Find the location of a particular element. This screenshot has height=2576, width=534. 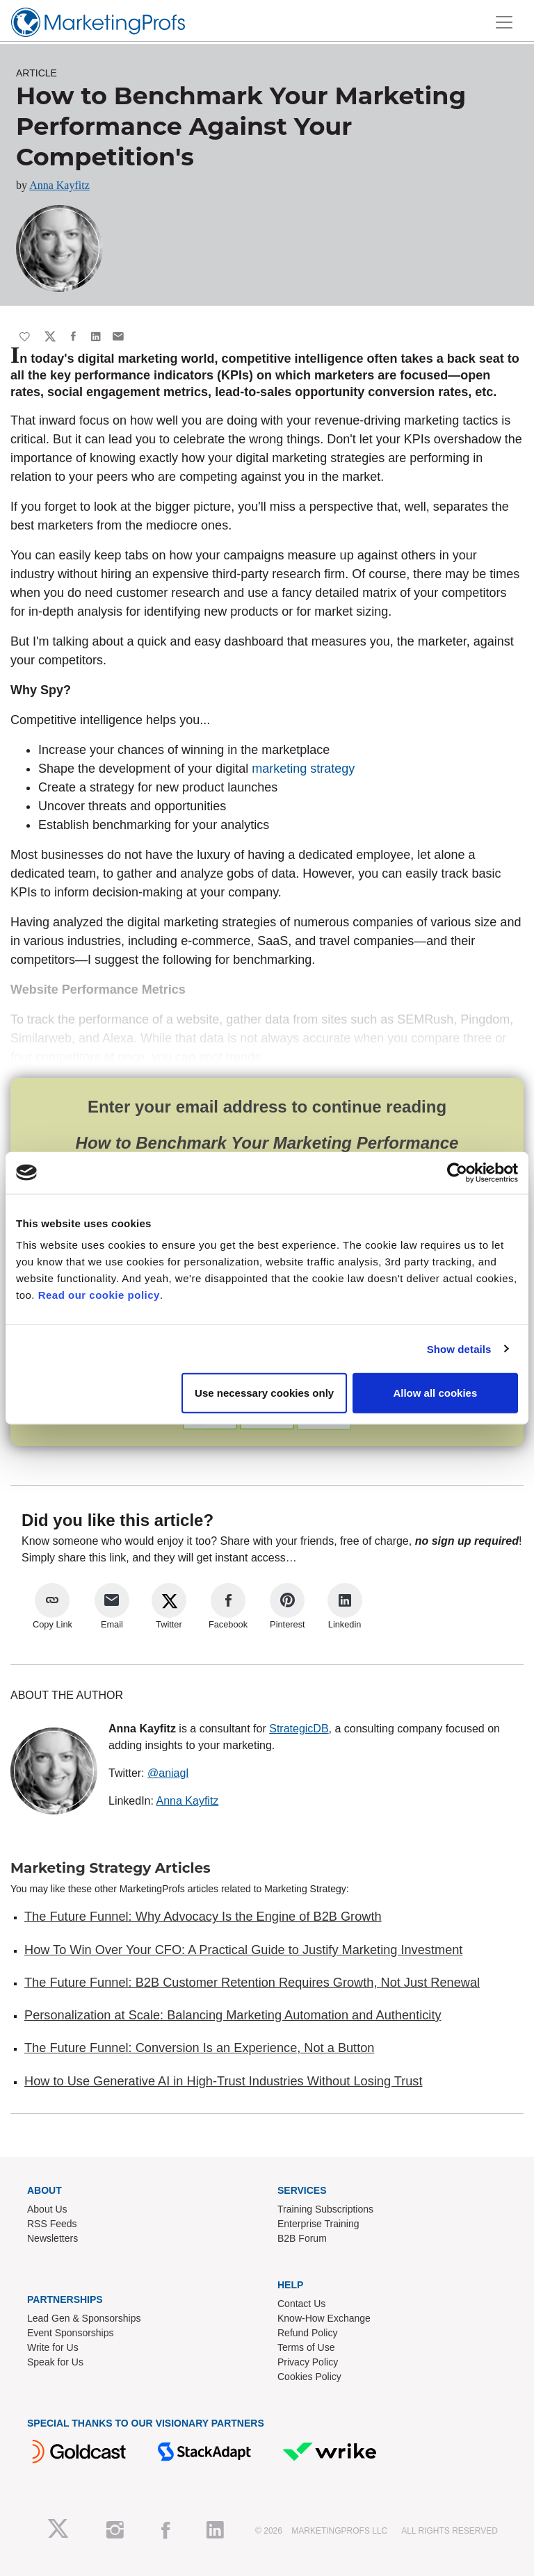

The Future Funnel: B2B Customer Retention Requires Growth, Not Just Renewal is located at coordinates (252, 1983).